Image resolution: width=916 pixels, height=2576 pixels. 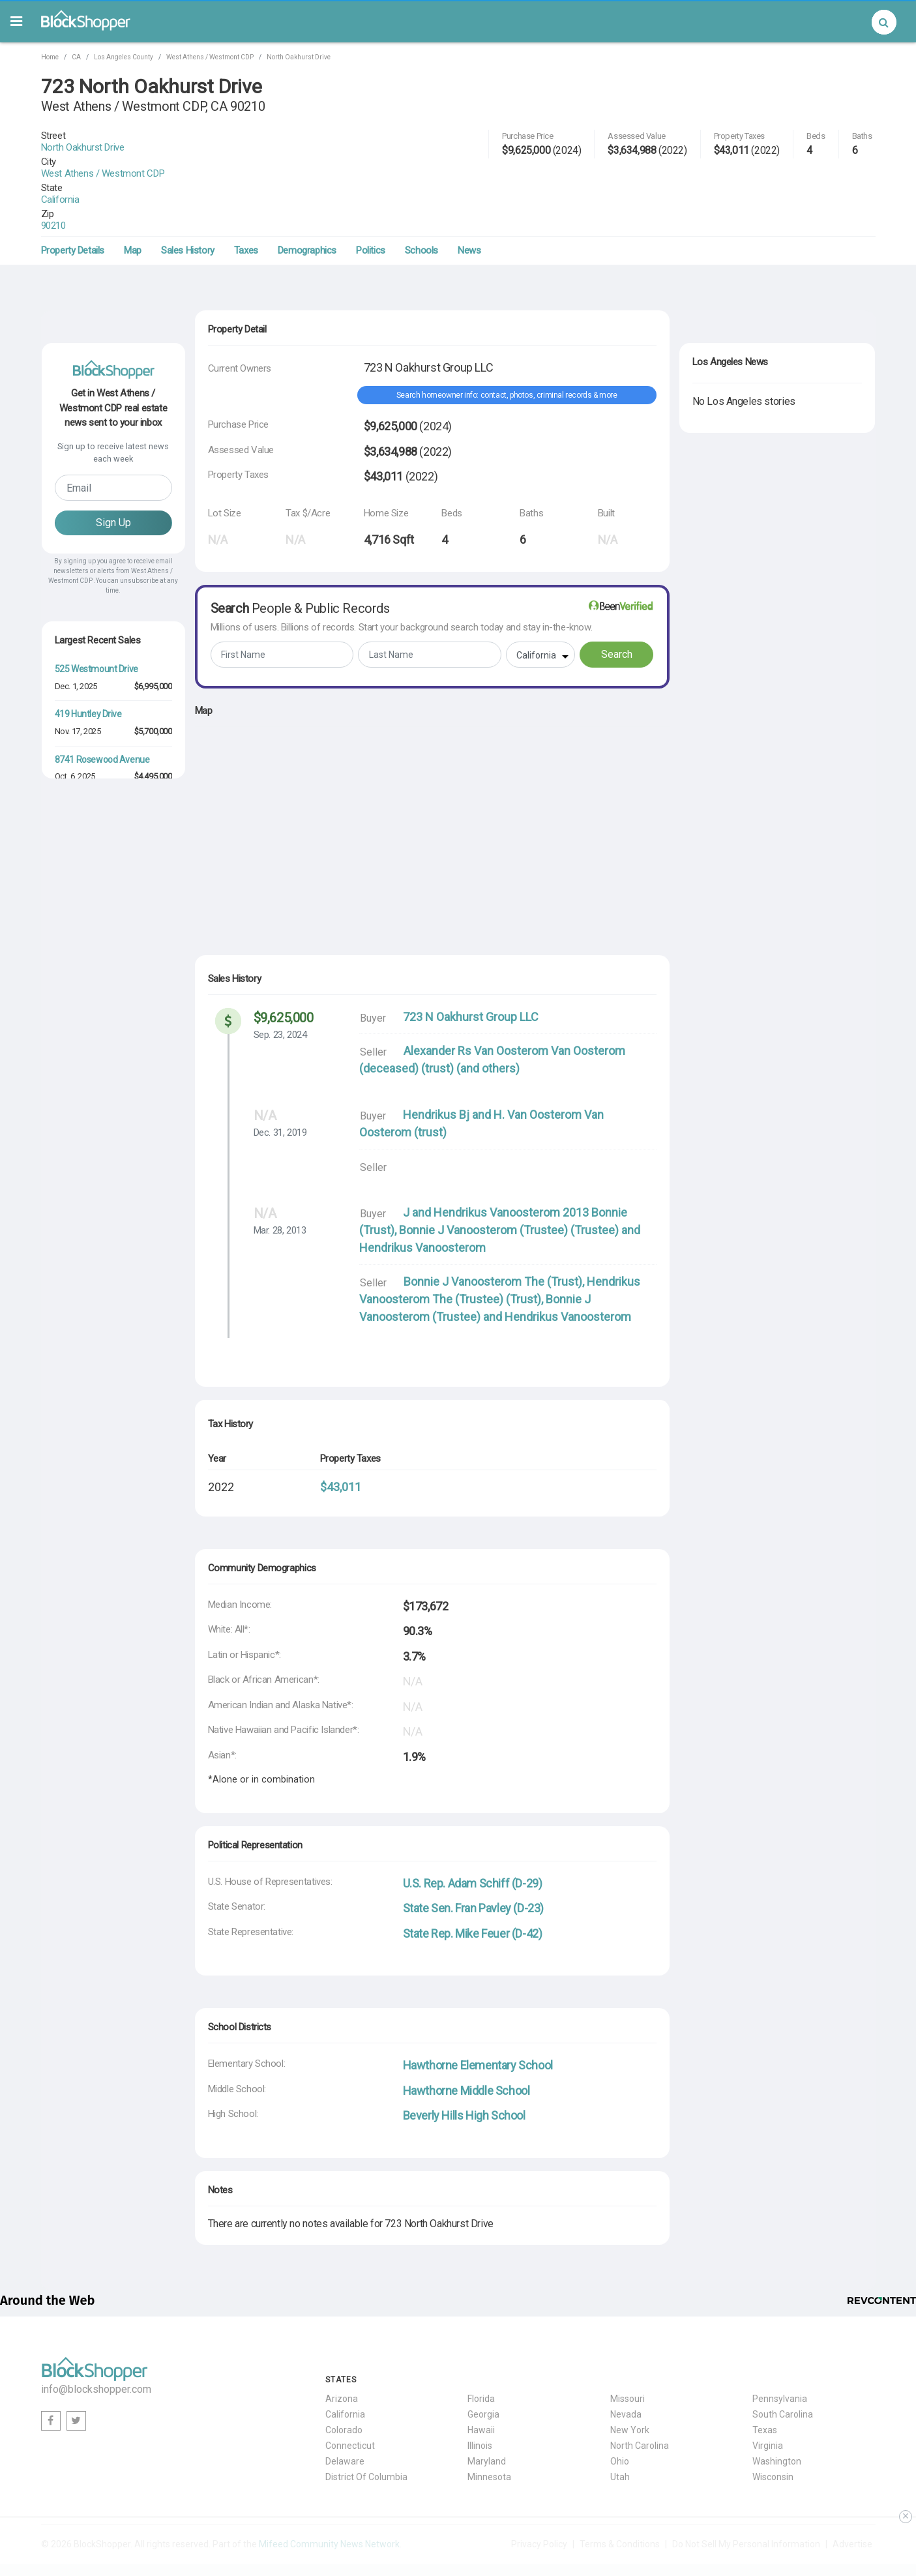 What do you see at coordinates (96, 757) in the screenshot?
I see `509 Westmount Drive` at bounding box center [96, 757].